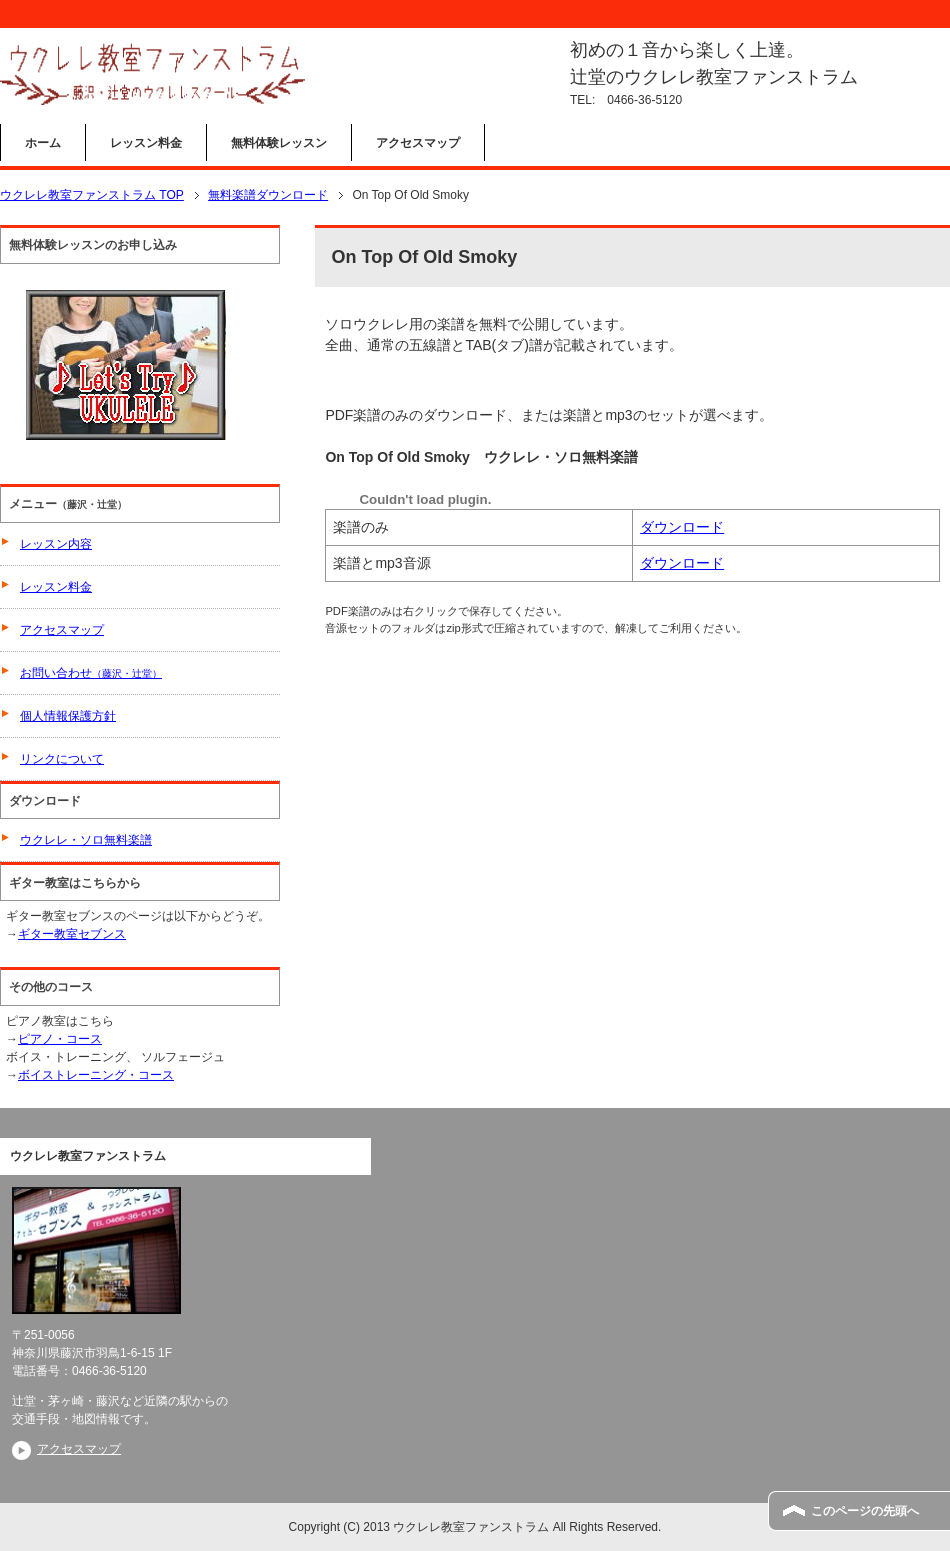 The image size is (950, 1551). I want to click on 無料体験レッスン, so click(279, 143).